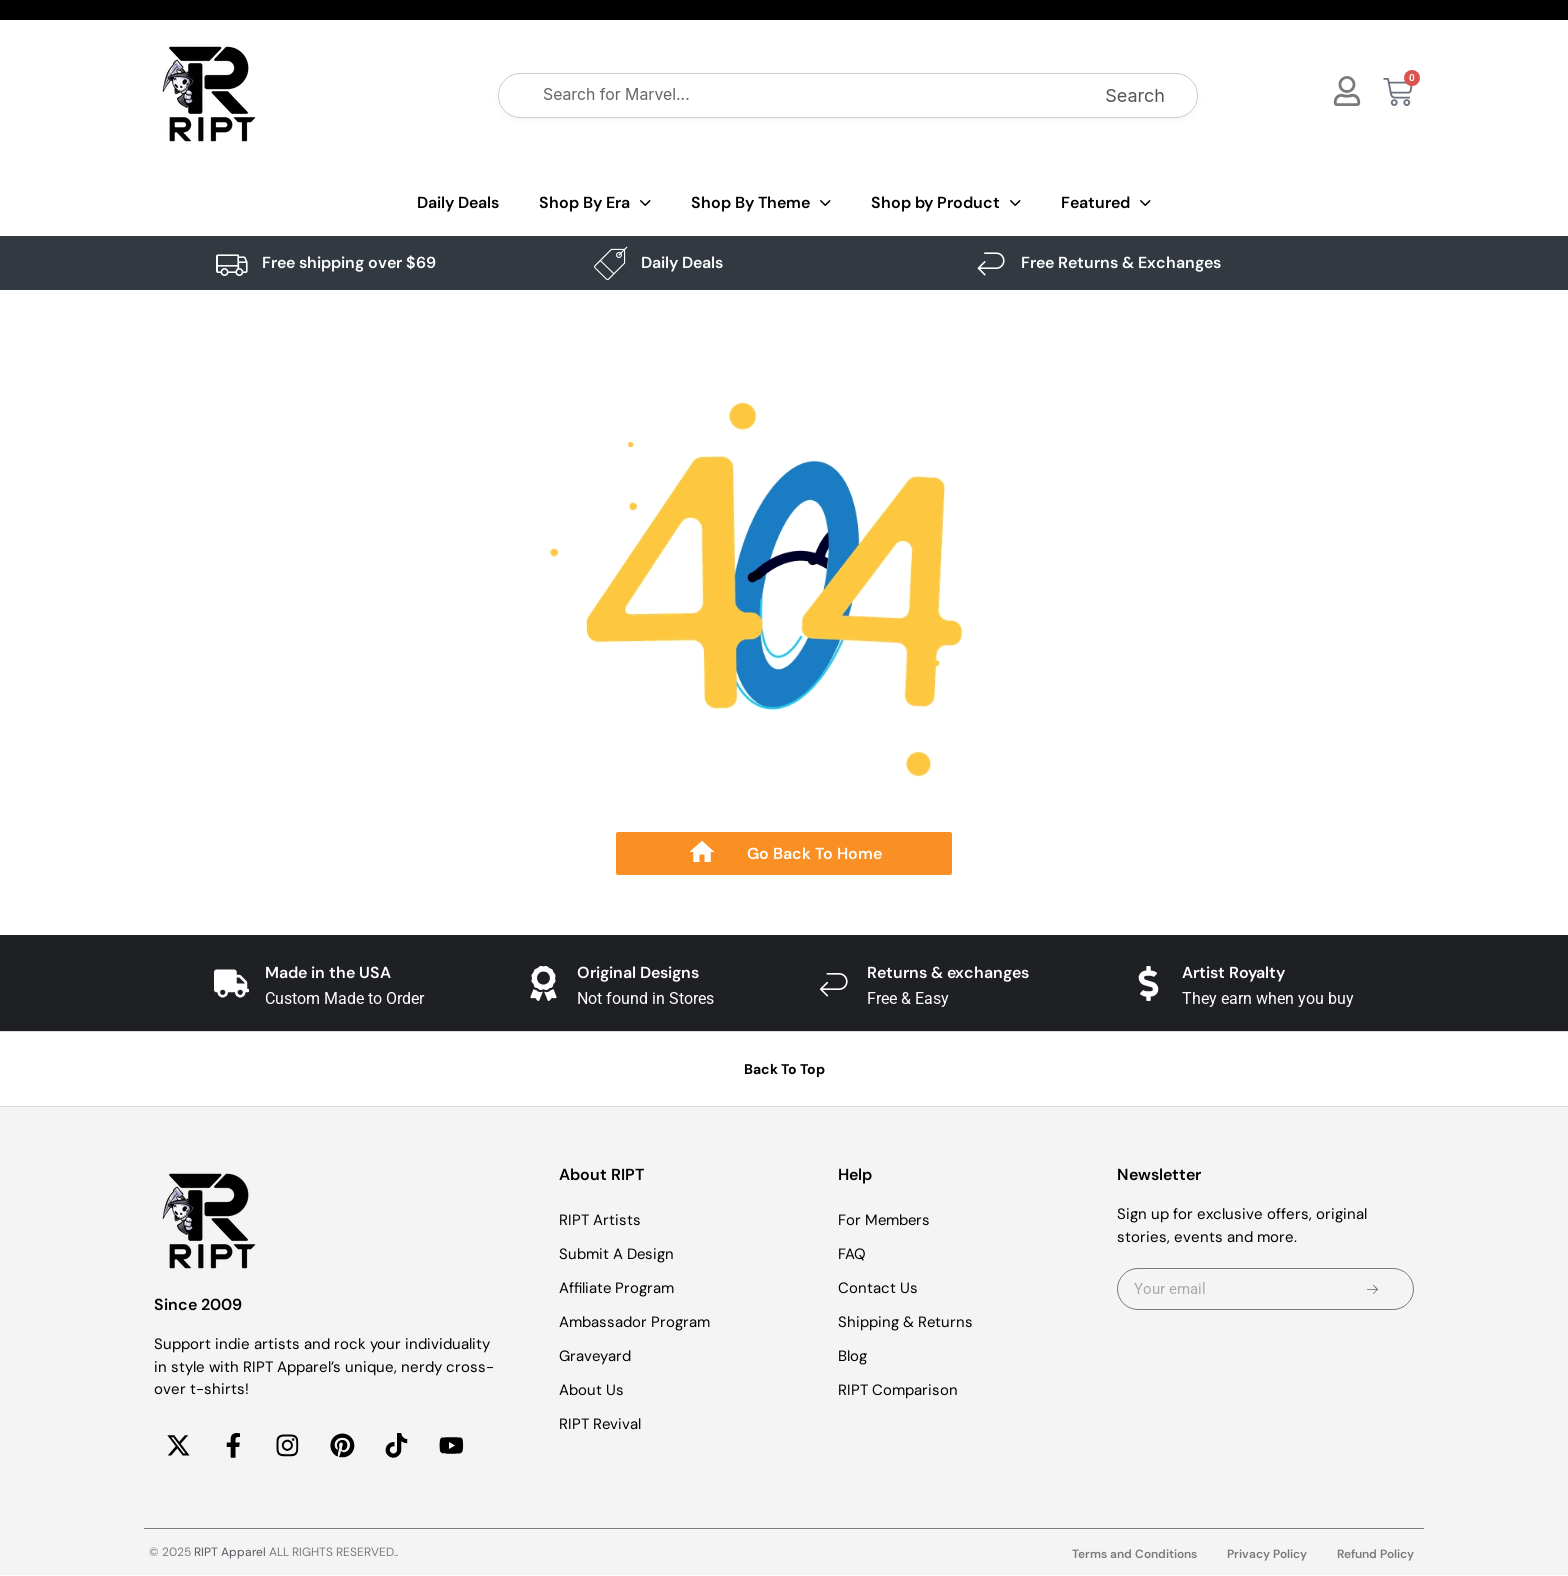  I want to click on Privacy Policy, so click(1267, 1555).